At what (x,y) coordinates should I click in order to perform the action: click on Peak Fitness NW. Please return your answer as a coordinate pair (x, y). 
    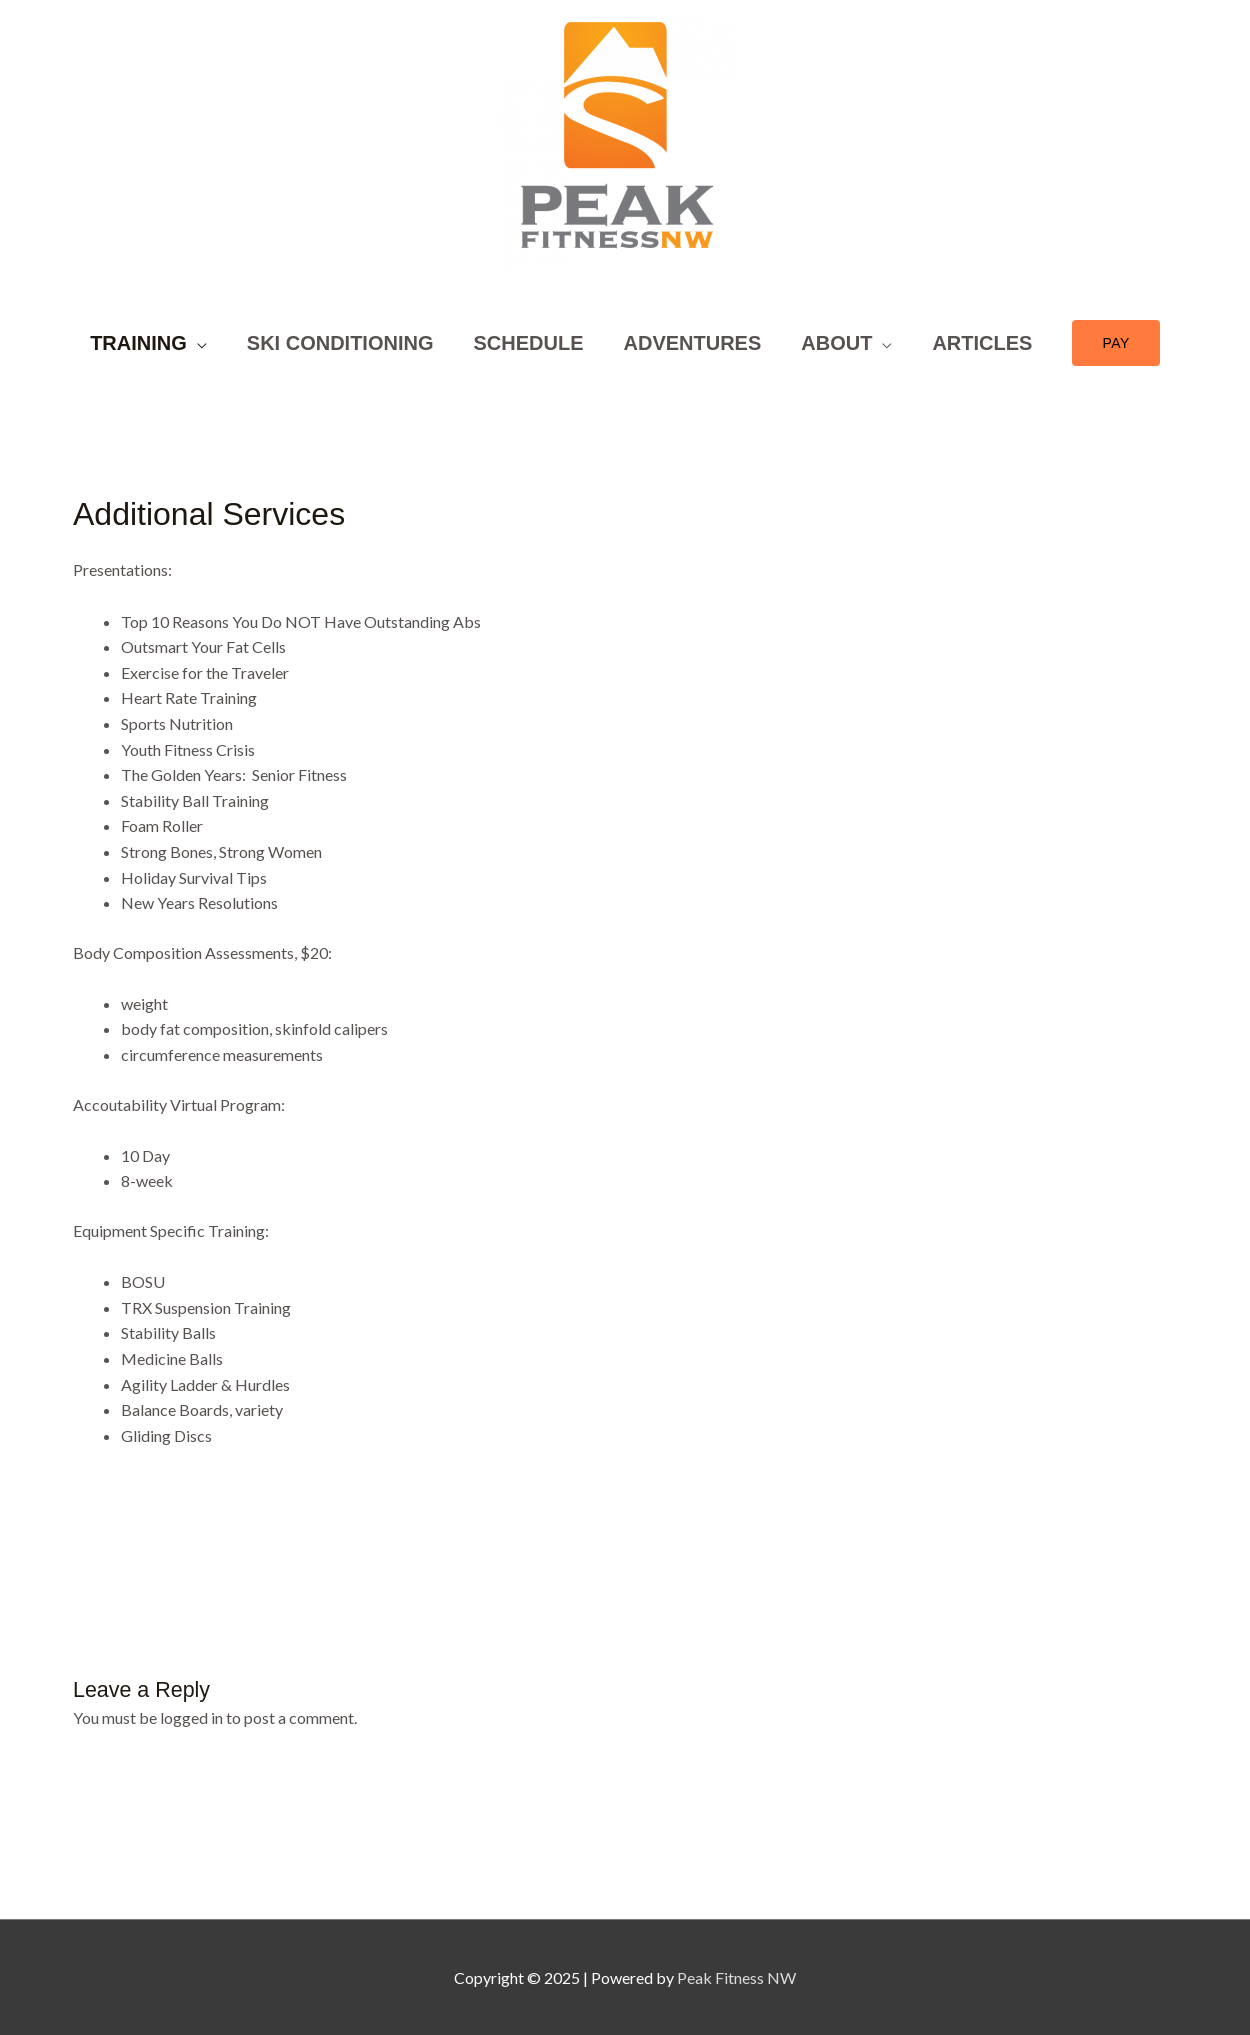
    Looking at the image, I should click on (736, 1977).